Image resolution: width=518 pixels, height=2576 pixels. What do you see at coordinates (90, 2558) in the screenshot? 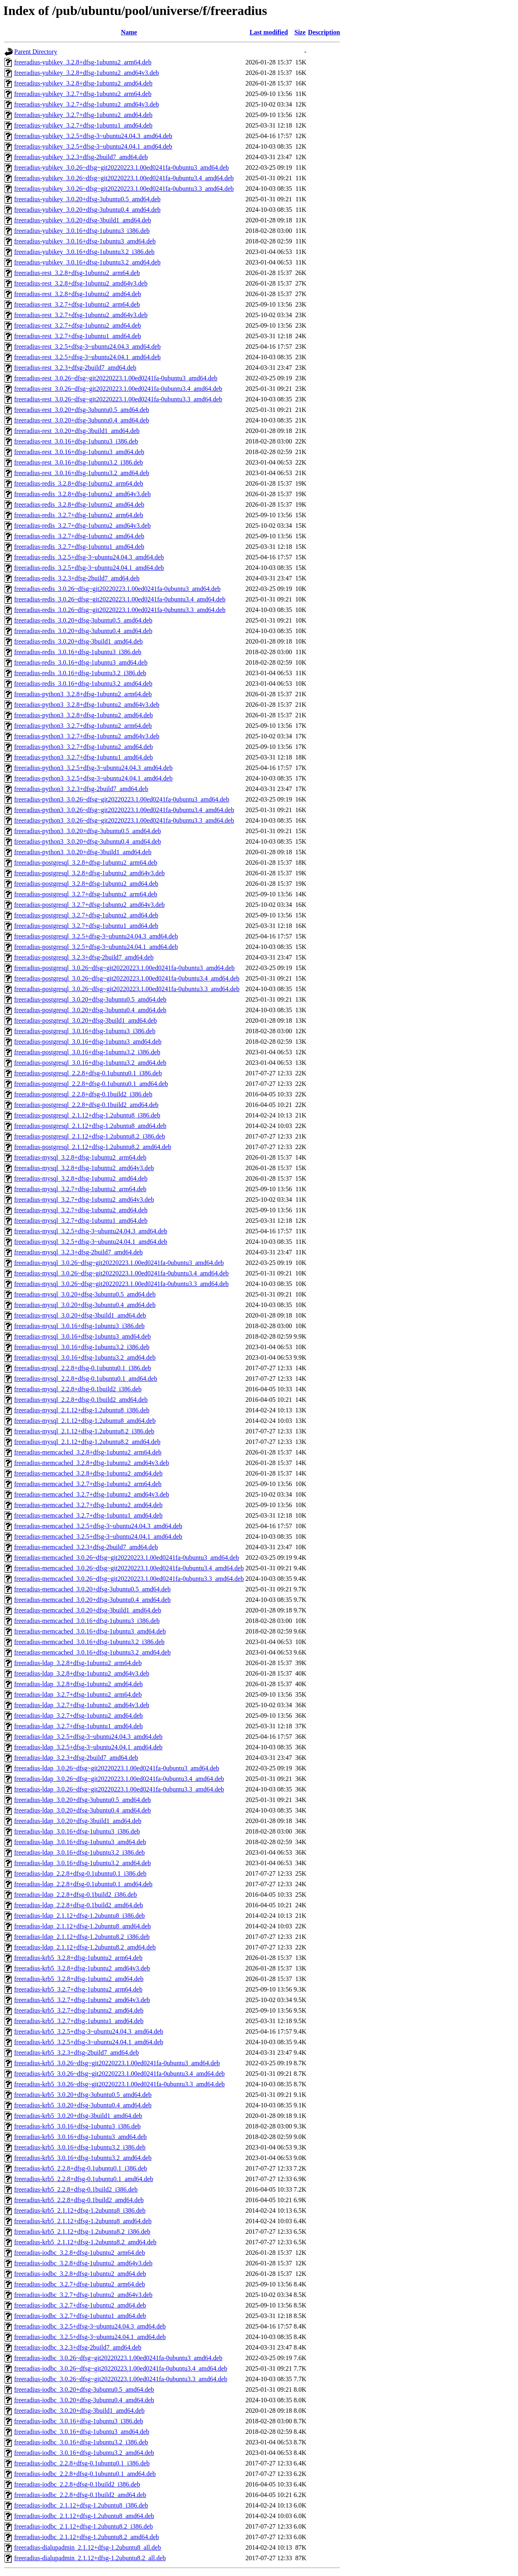
I see `freeradius-dialupadmin_2.1.12+dfsg-1.2ubuntu8.2_all.deb` at bounding box center [90, 2558].